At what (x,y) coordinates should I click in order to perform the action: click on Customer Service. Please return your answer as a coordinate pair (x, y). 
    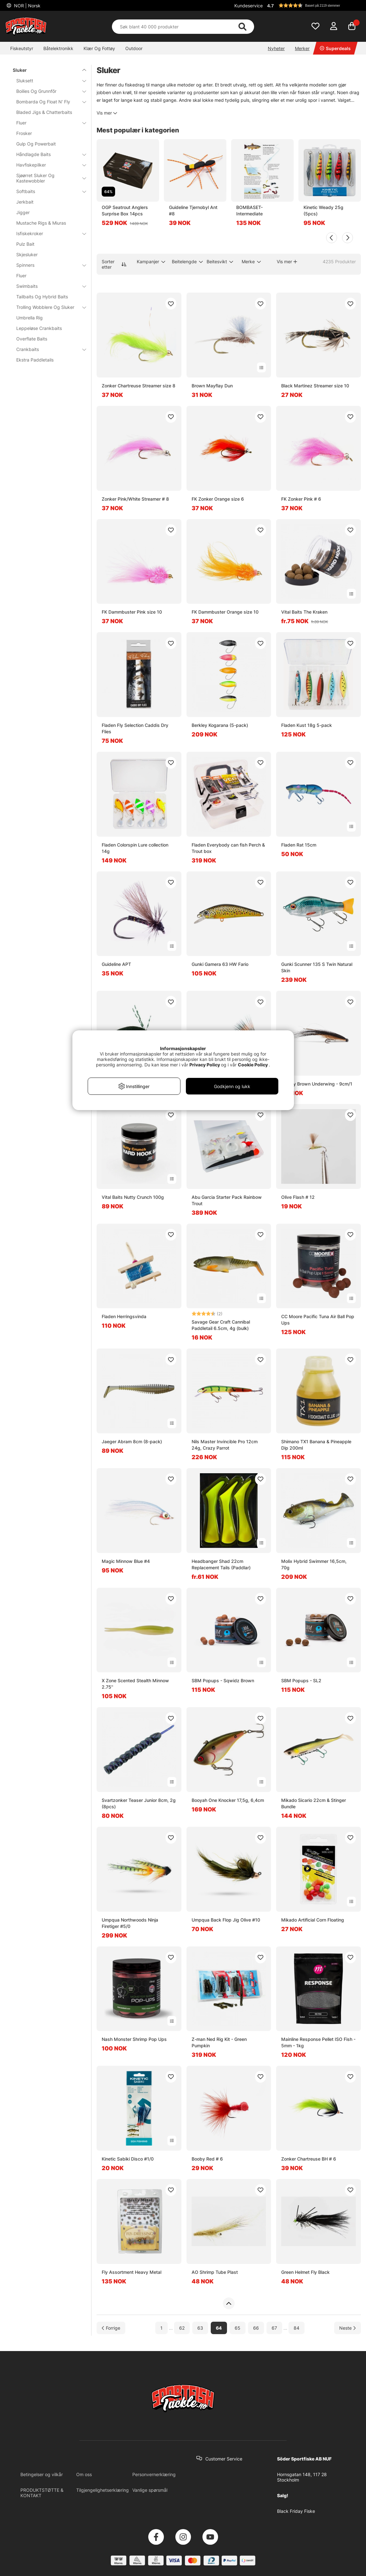
    Looking at the image, I should click on (223, 2458).